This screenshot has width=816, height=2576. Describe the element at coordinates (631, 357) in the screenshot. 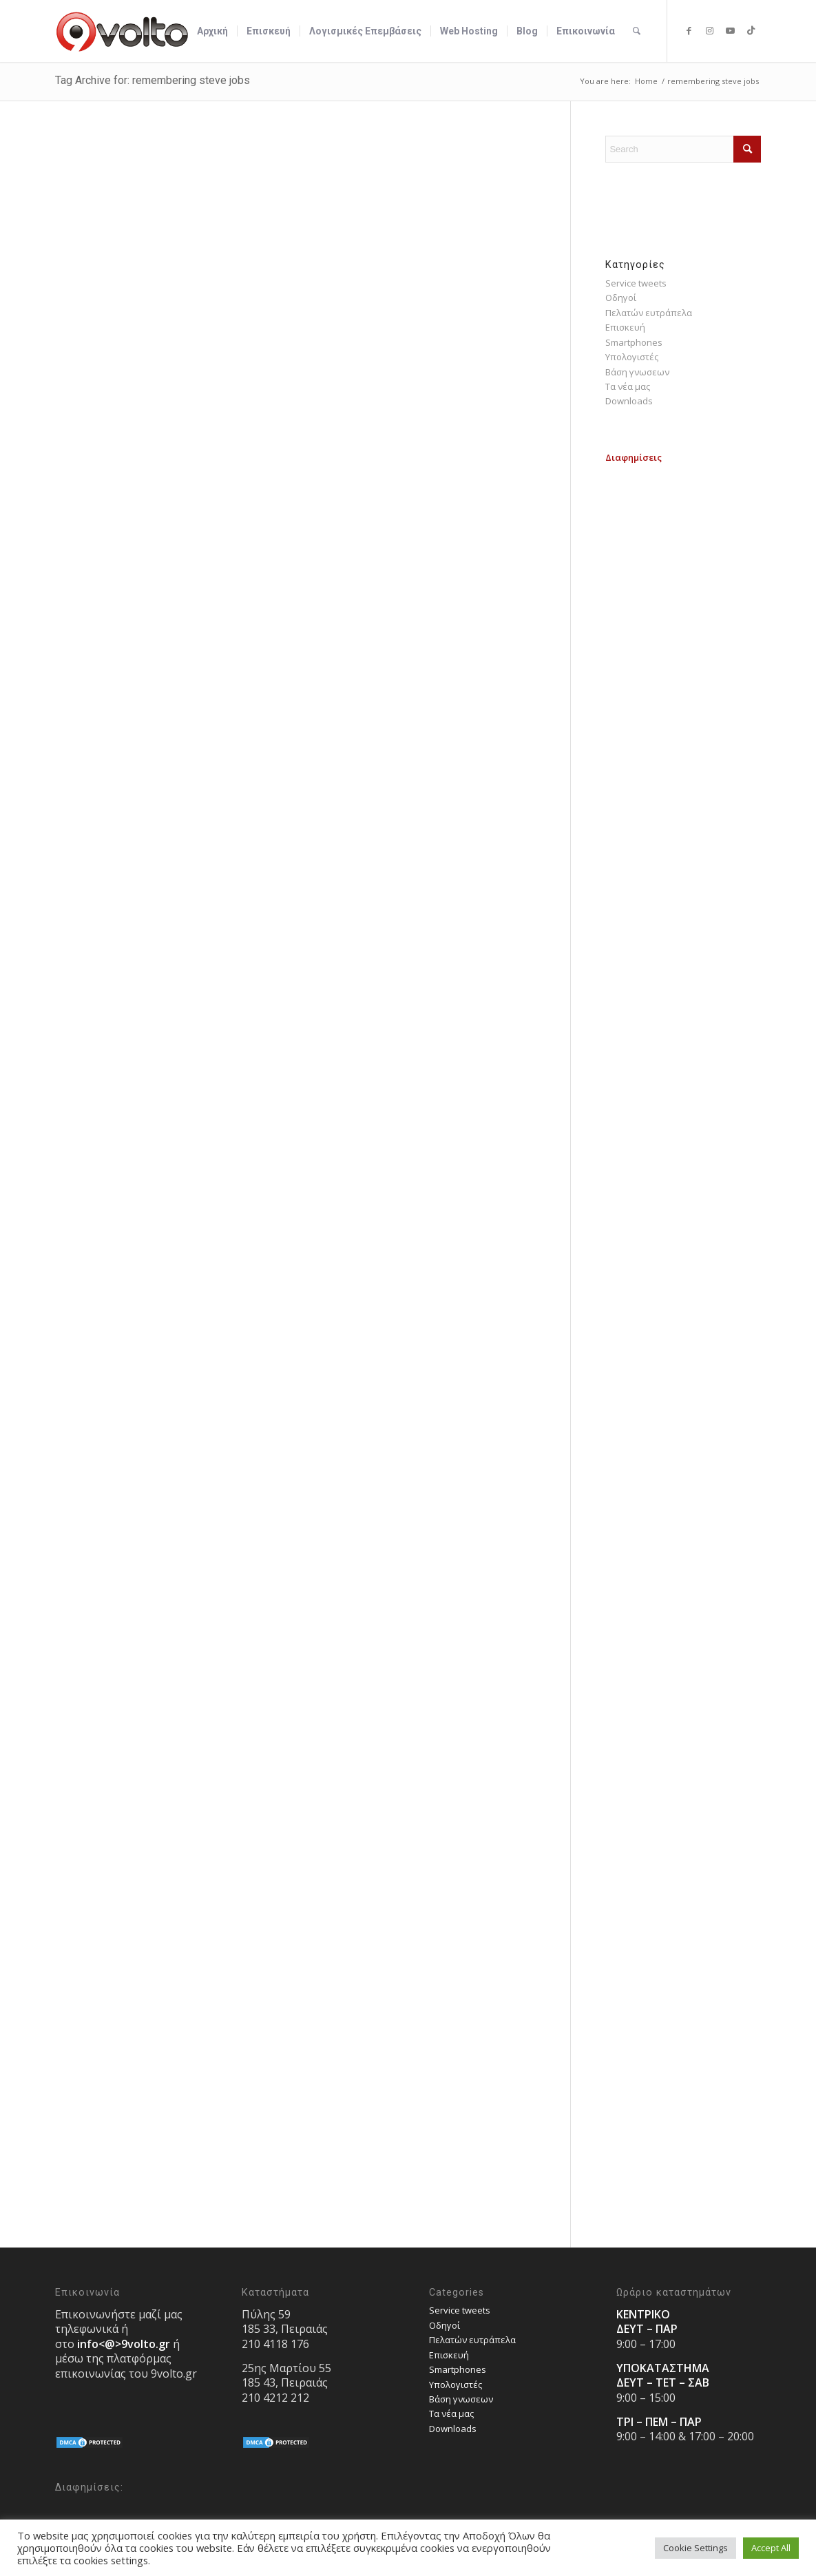

I see `Υπολογιστές` at that location.